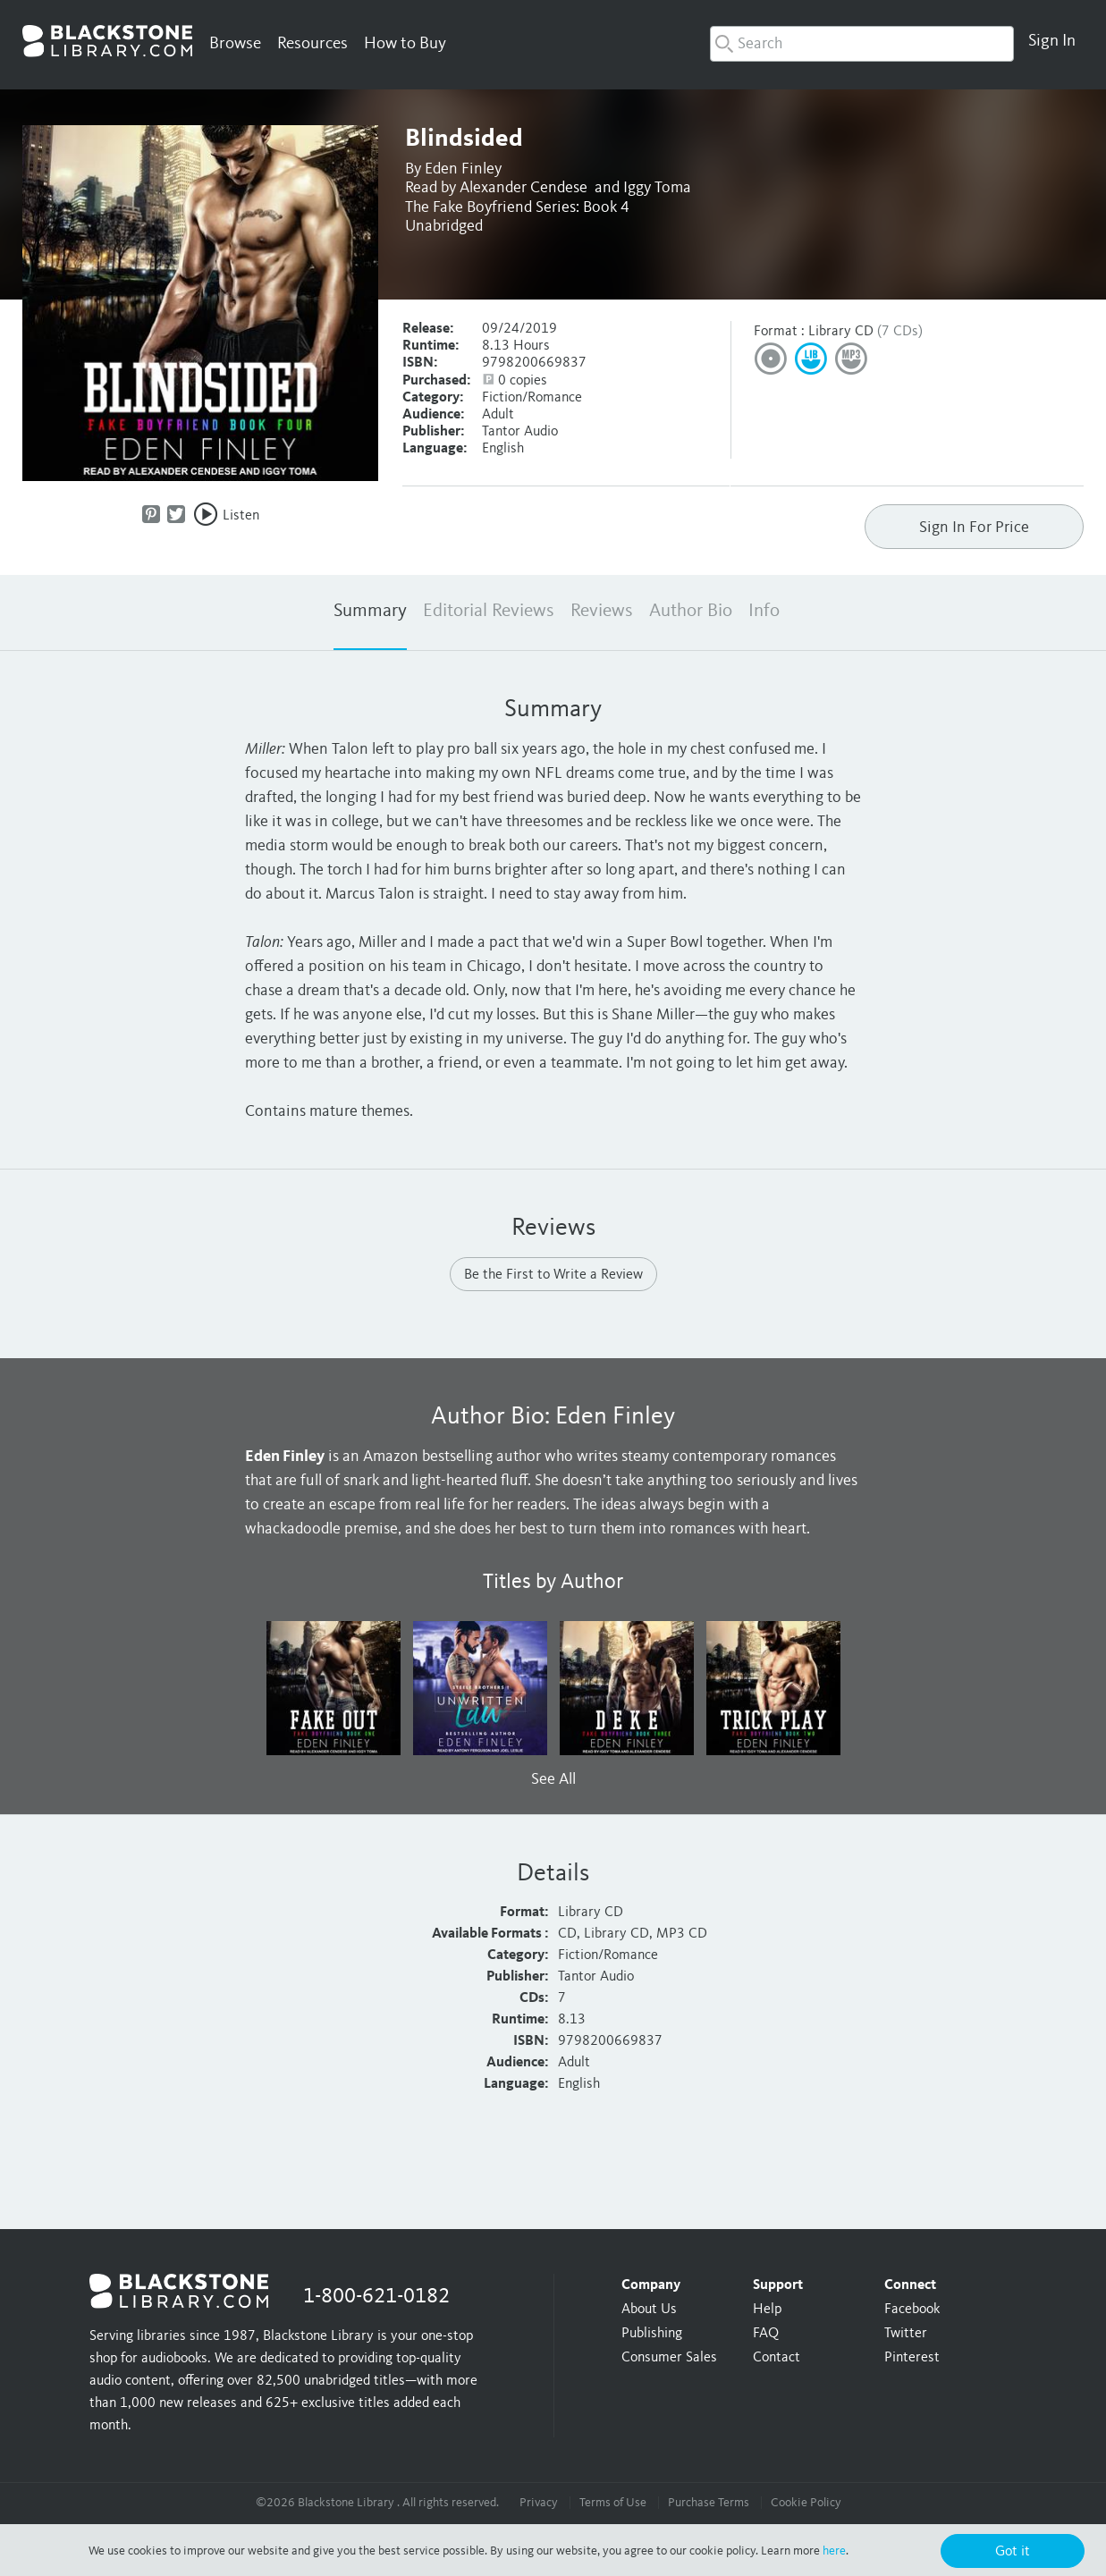  What do you see at coordinates (538, 2502) in the screenshot?
I see `Privacy` at bounding box center [538, 2502].